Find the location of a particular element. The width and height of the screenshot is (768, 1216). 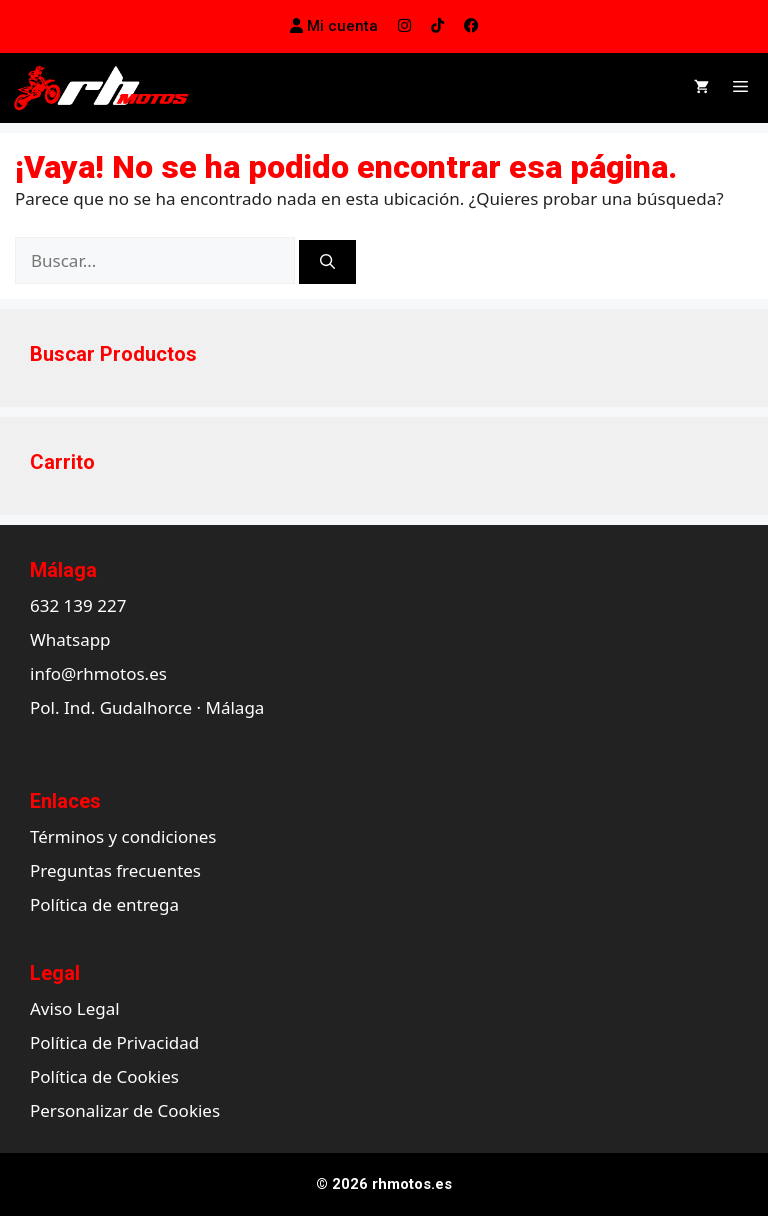

Whatsapp is located at coordinates (70, 639).